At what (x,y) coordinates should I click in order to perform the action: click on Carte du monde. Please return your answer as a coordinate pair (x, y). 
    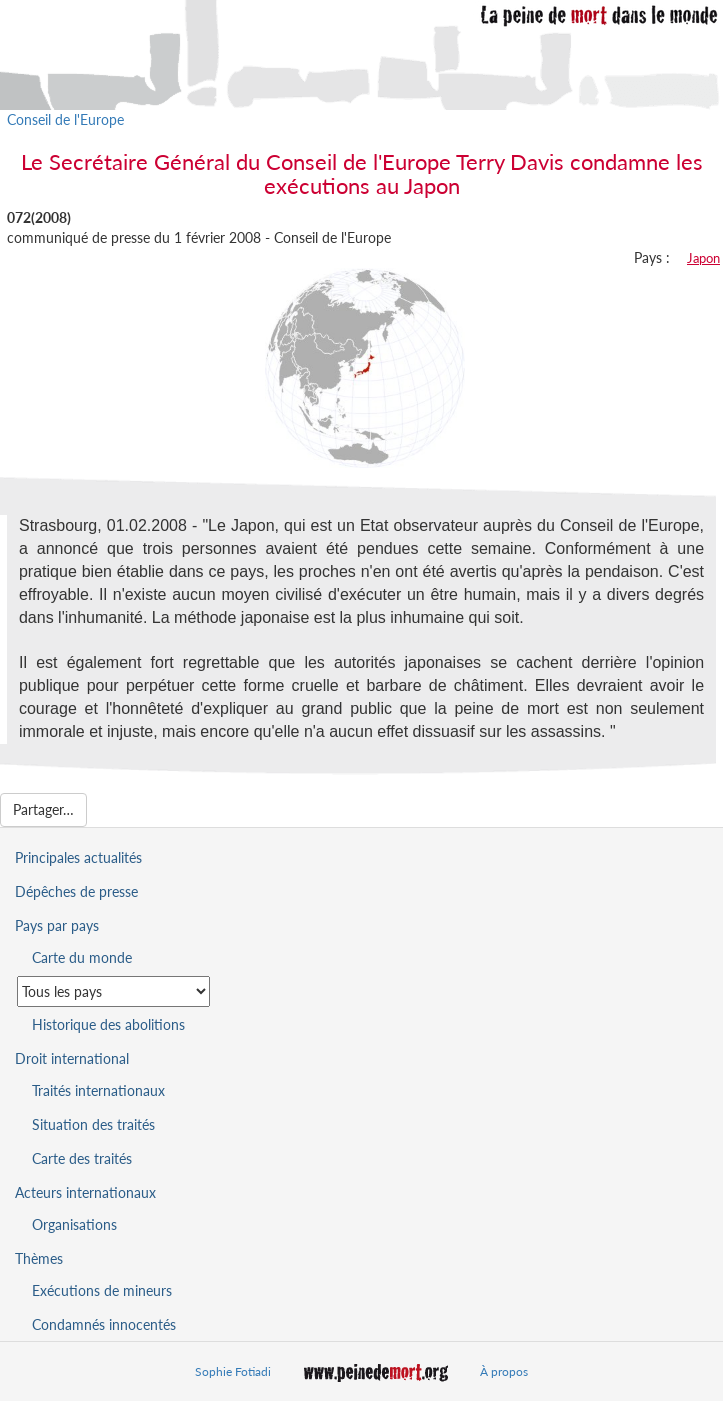
    Looking at the image, I should click on (82, 957).